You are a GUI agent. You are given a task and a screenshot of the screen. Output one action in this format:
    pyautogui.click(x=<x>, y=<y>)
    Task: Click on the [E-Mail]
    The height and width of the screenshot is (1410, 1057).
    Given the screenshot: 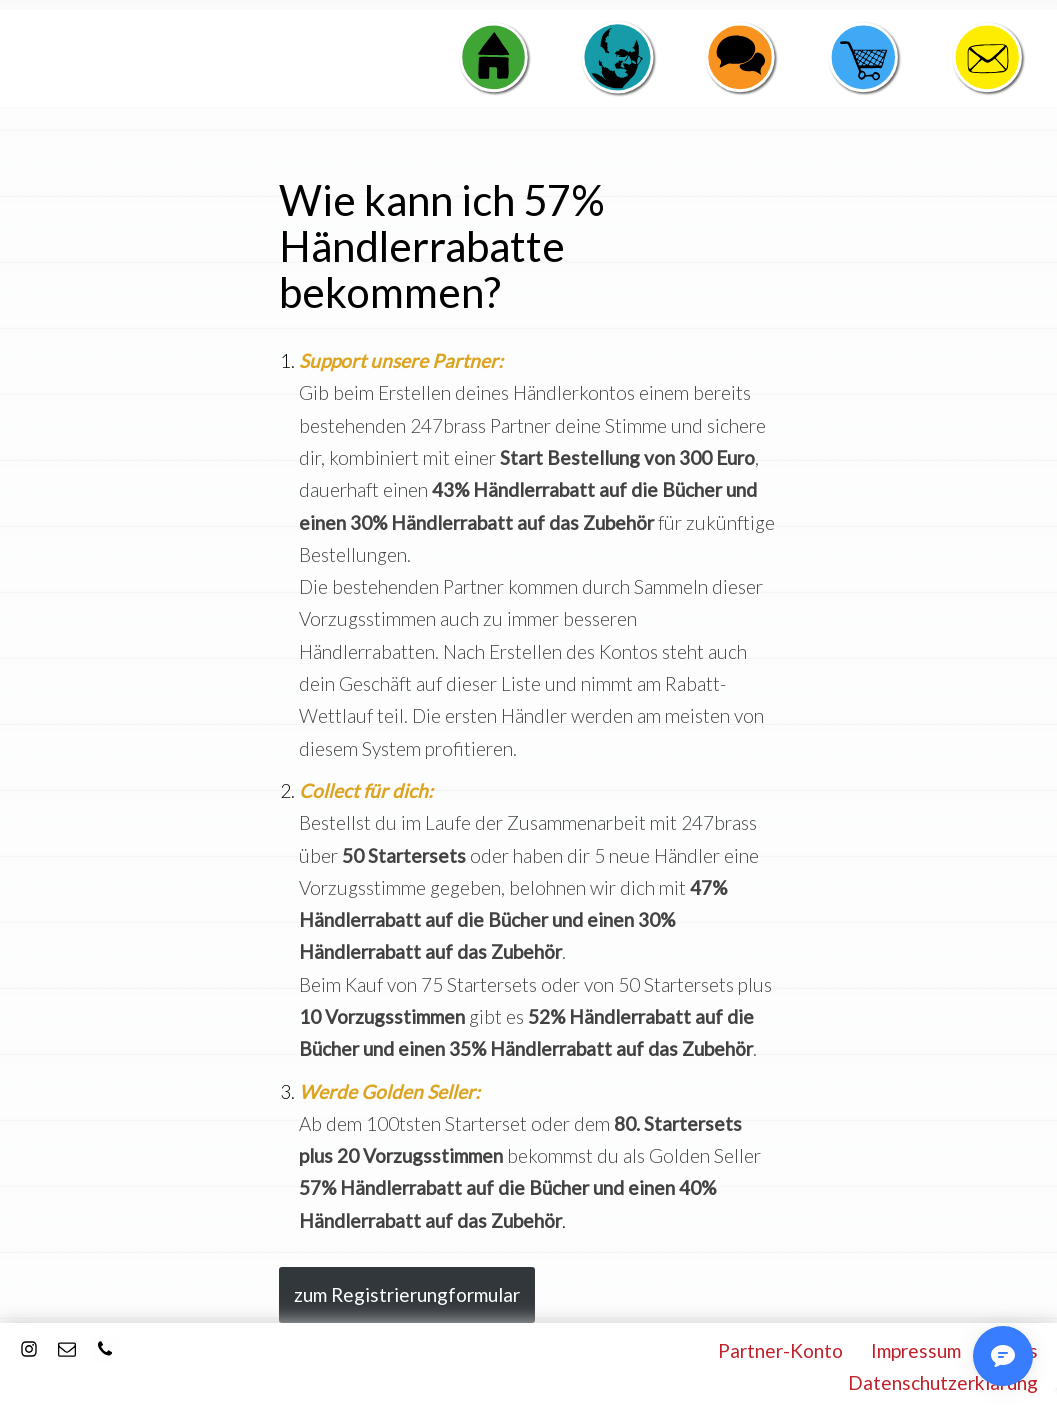 What is the action you would take?
    pyautogui.click(x=67, y=1349)
    